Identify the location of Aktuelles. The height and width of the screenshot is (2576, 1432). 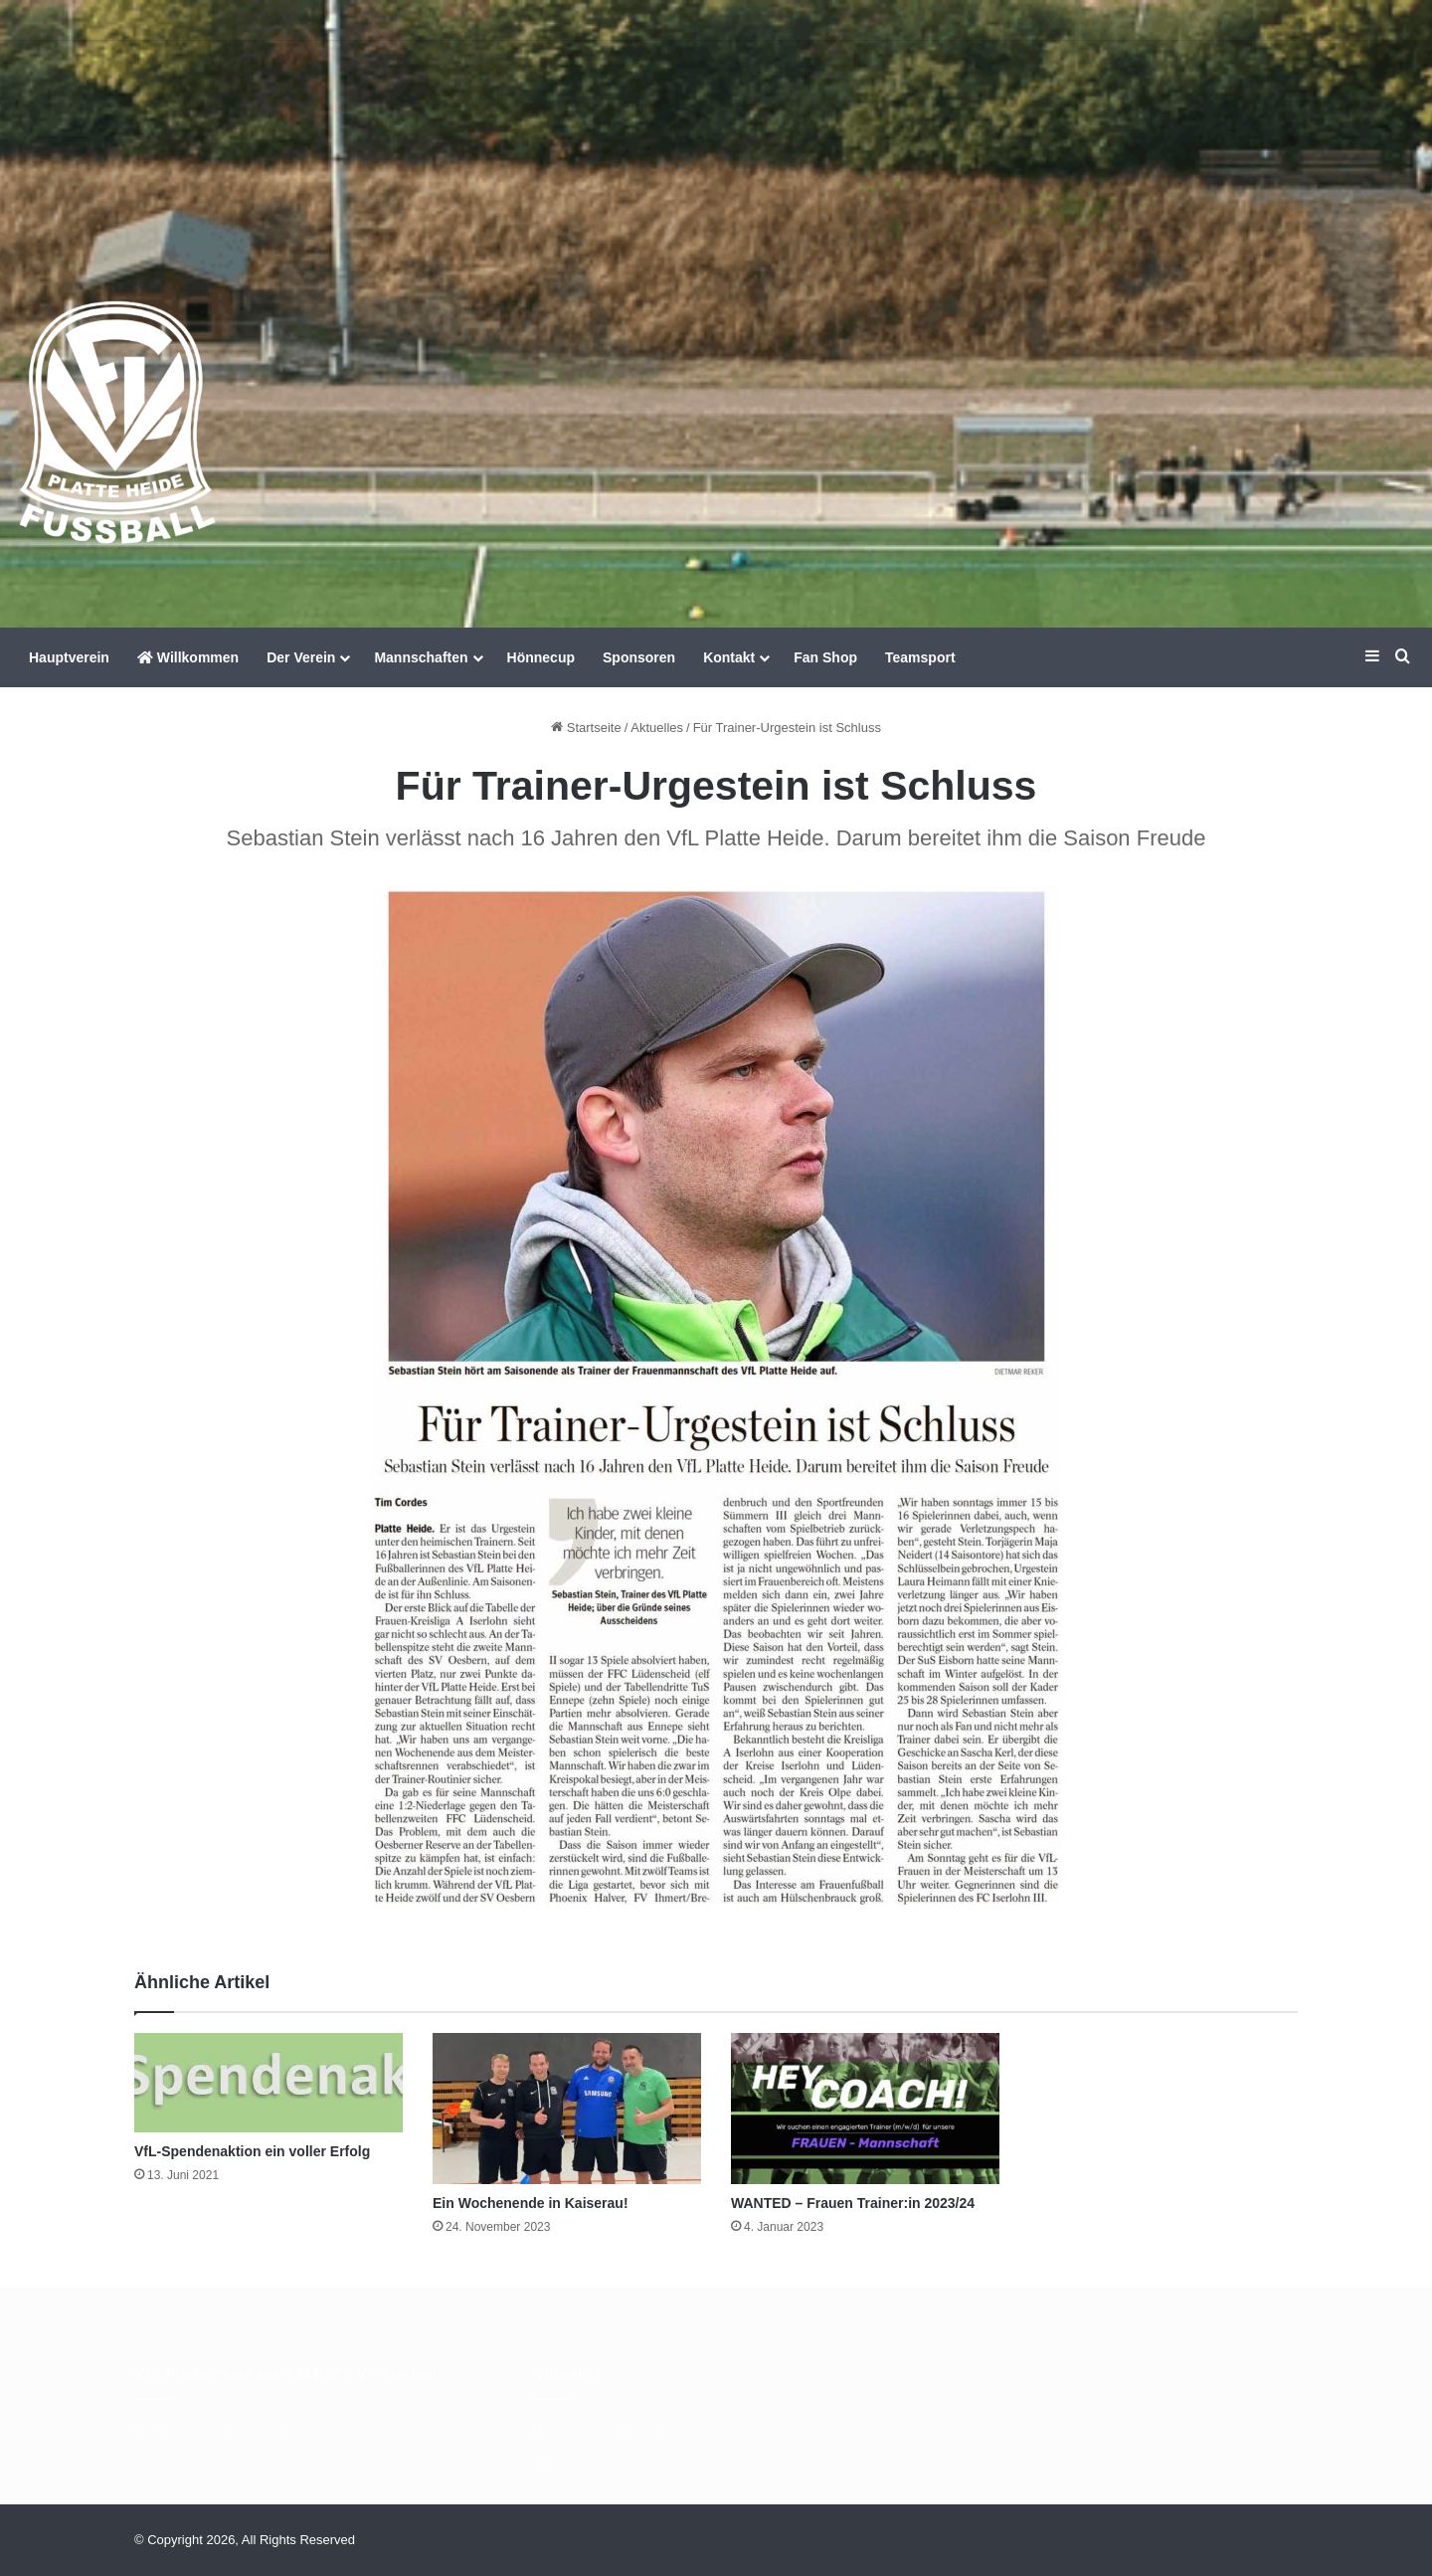
(656, 727).